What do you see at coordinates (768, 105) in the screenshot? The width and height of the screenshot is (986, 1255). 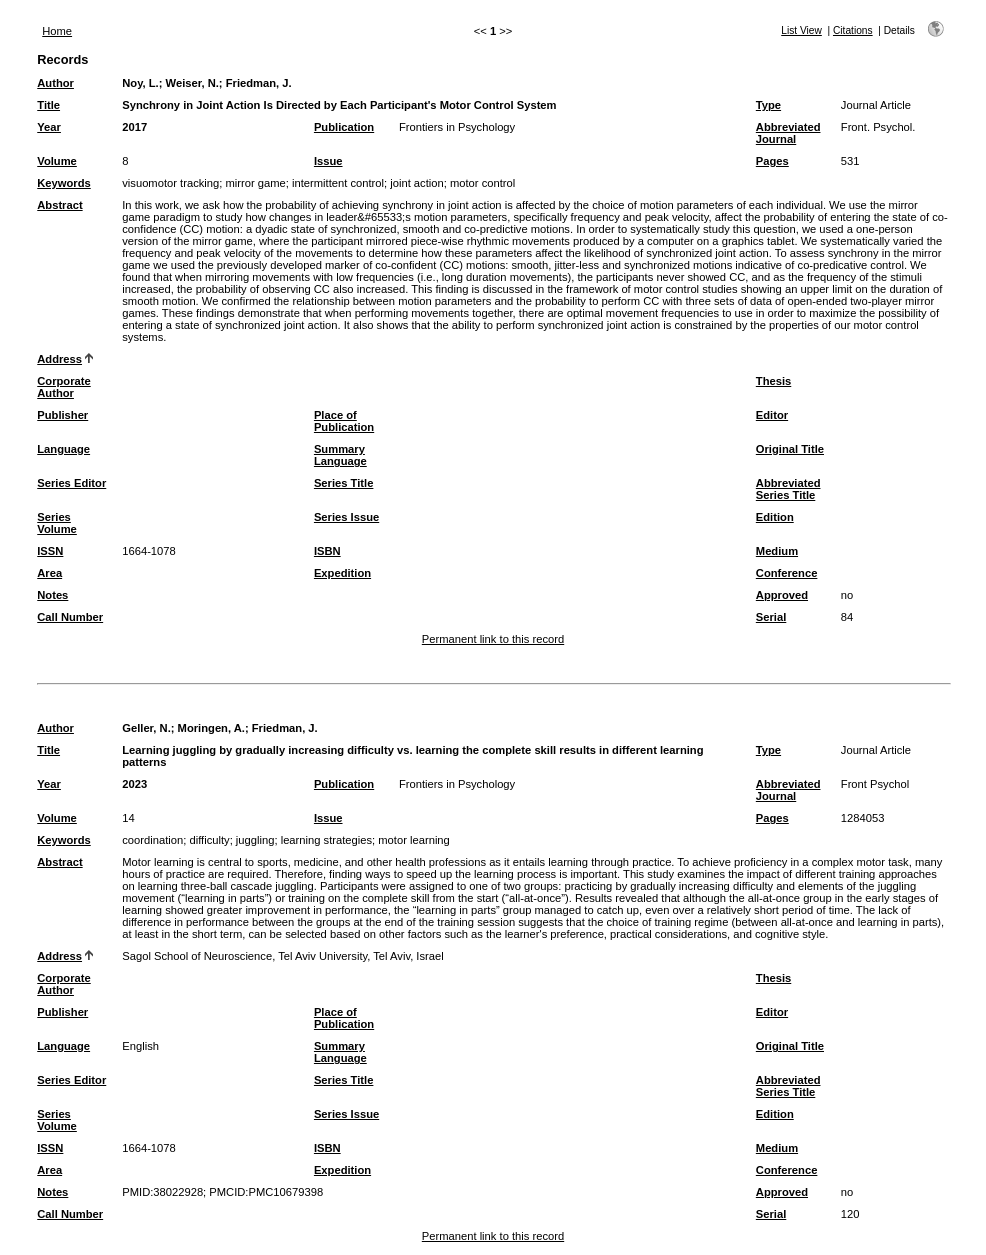 I see `Type` at bounding box center [768, 105].